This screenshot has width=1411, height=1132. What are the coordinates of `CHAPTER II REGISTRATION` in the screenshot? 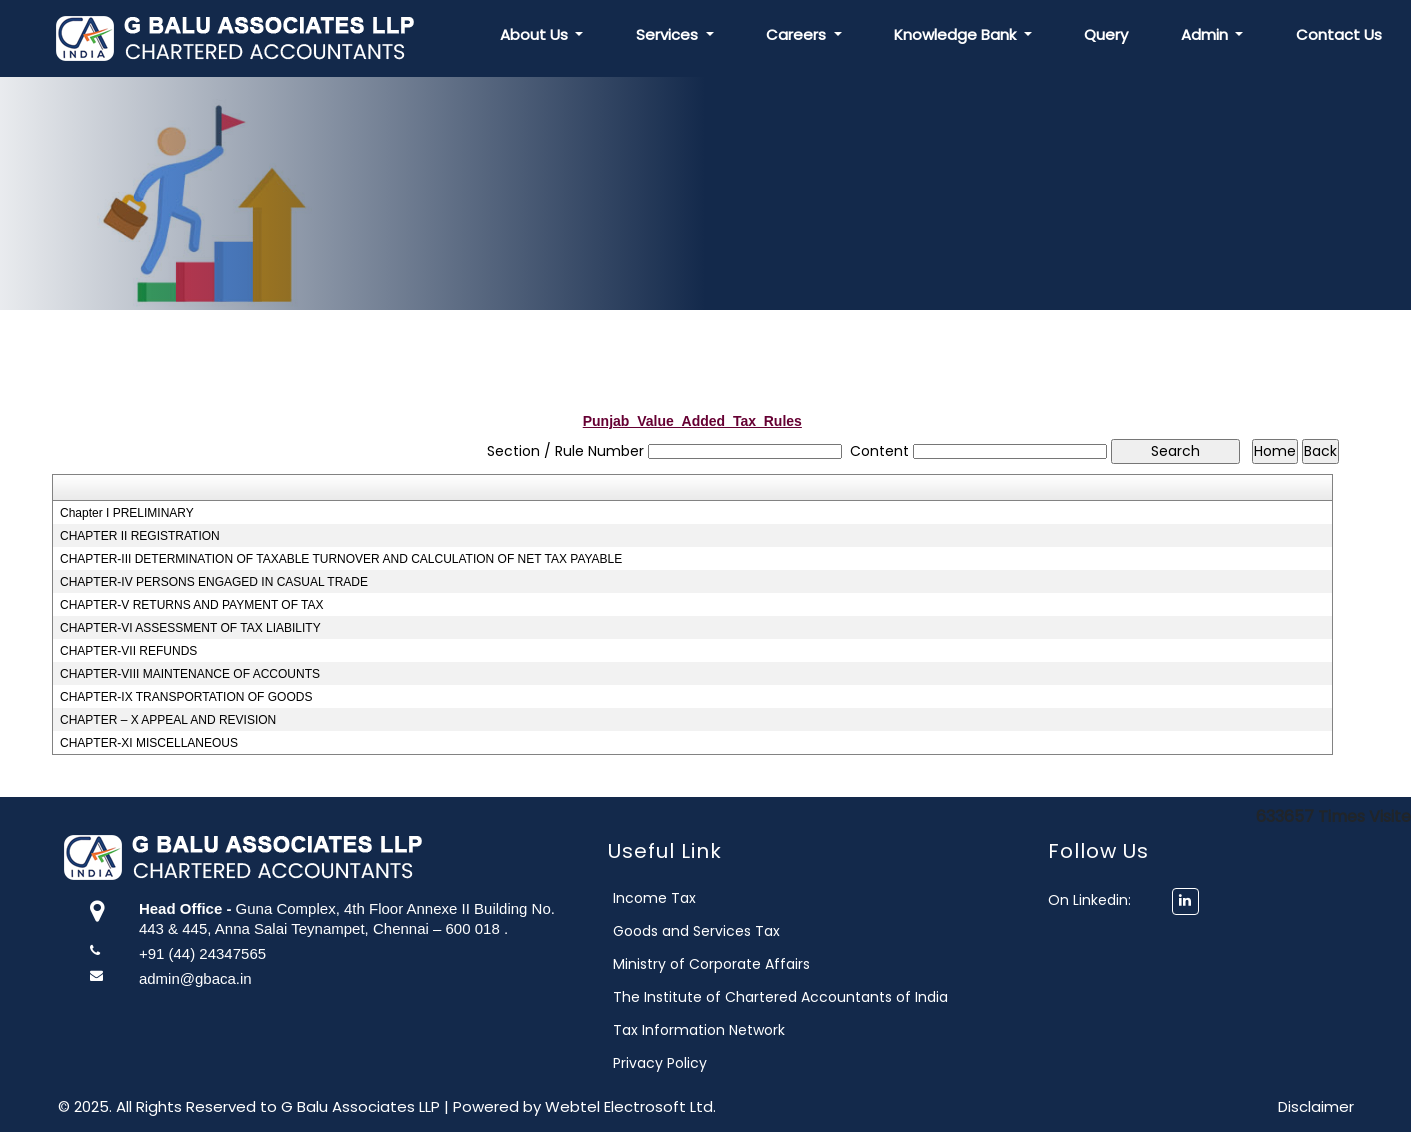 It's located at (140, 536).